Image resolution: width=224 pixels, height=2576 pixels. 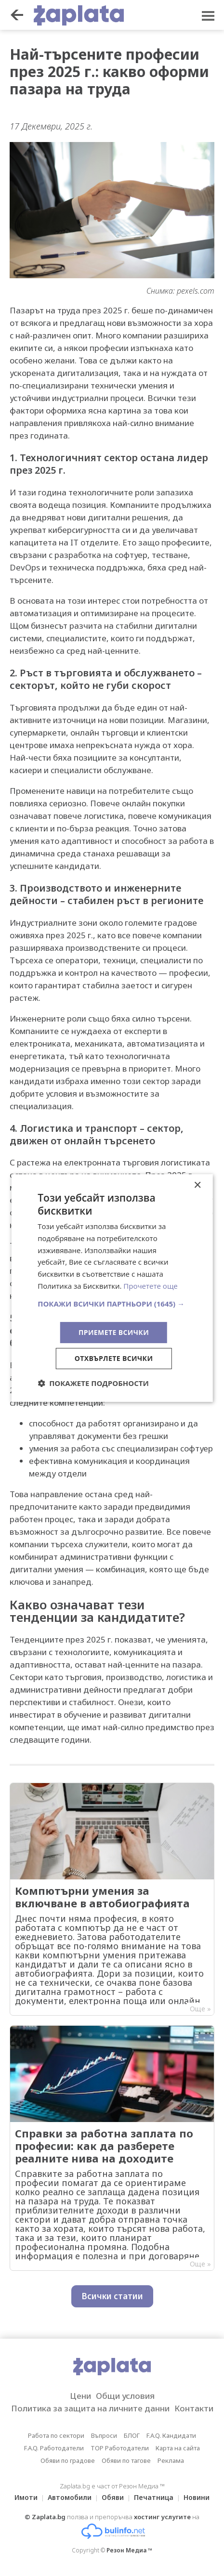 I want to click on Обяви по тагове, so click(x=126, y=2460).